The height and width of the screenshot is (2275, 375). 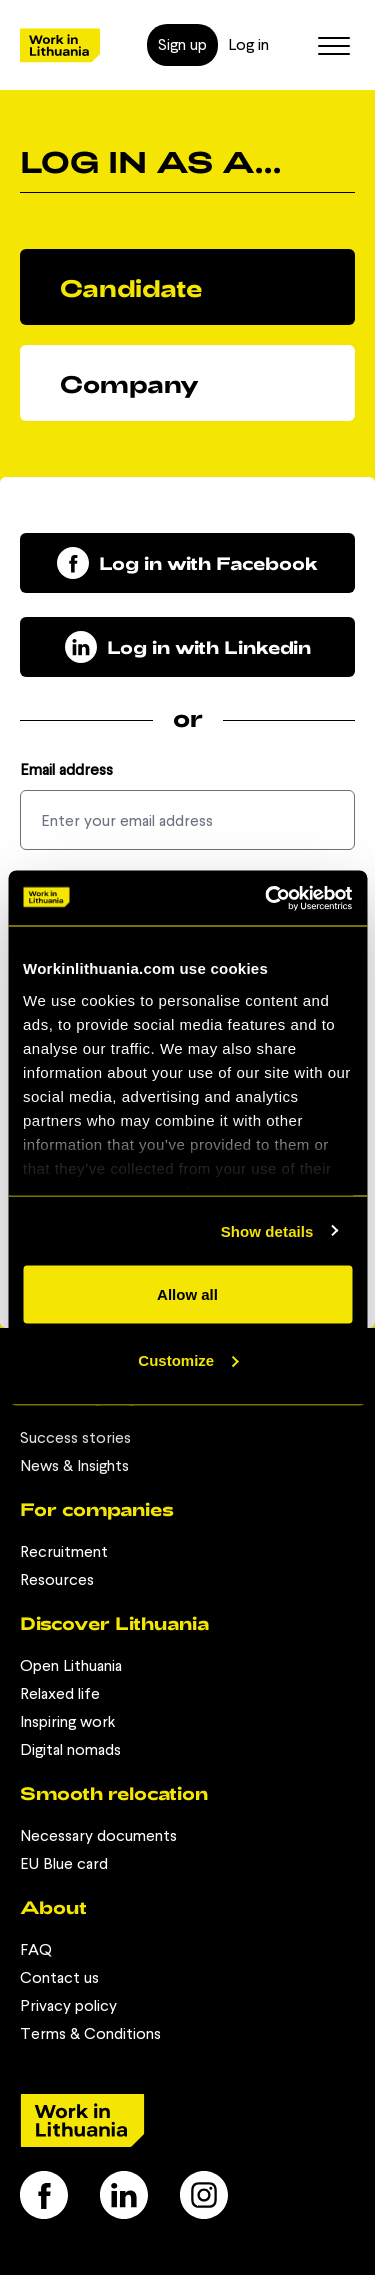 What do you see at coordinates (114, 1623) in the screenshot?
I see `Discover Lithuania` at bounding box center [114, 1623].